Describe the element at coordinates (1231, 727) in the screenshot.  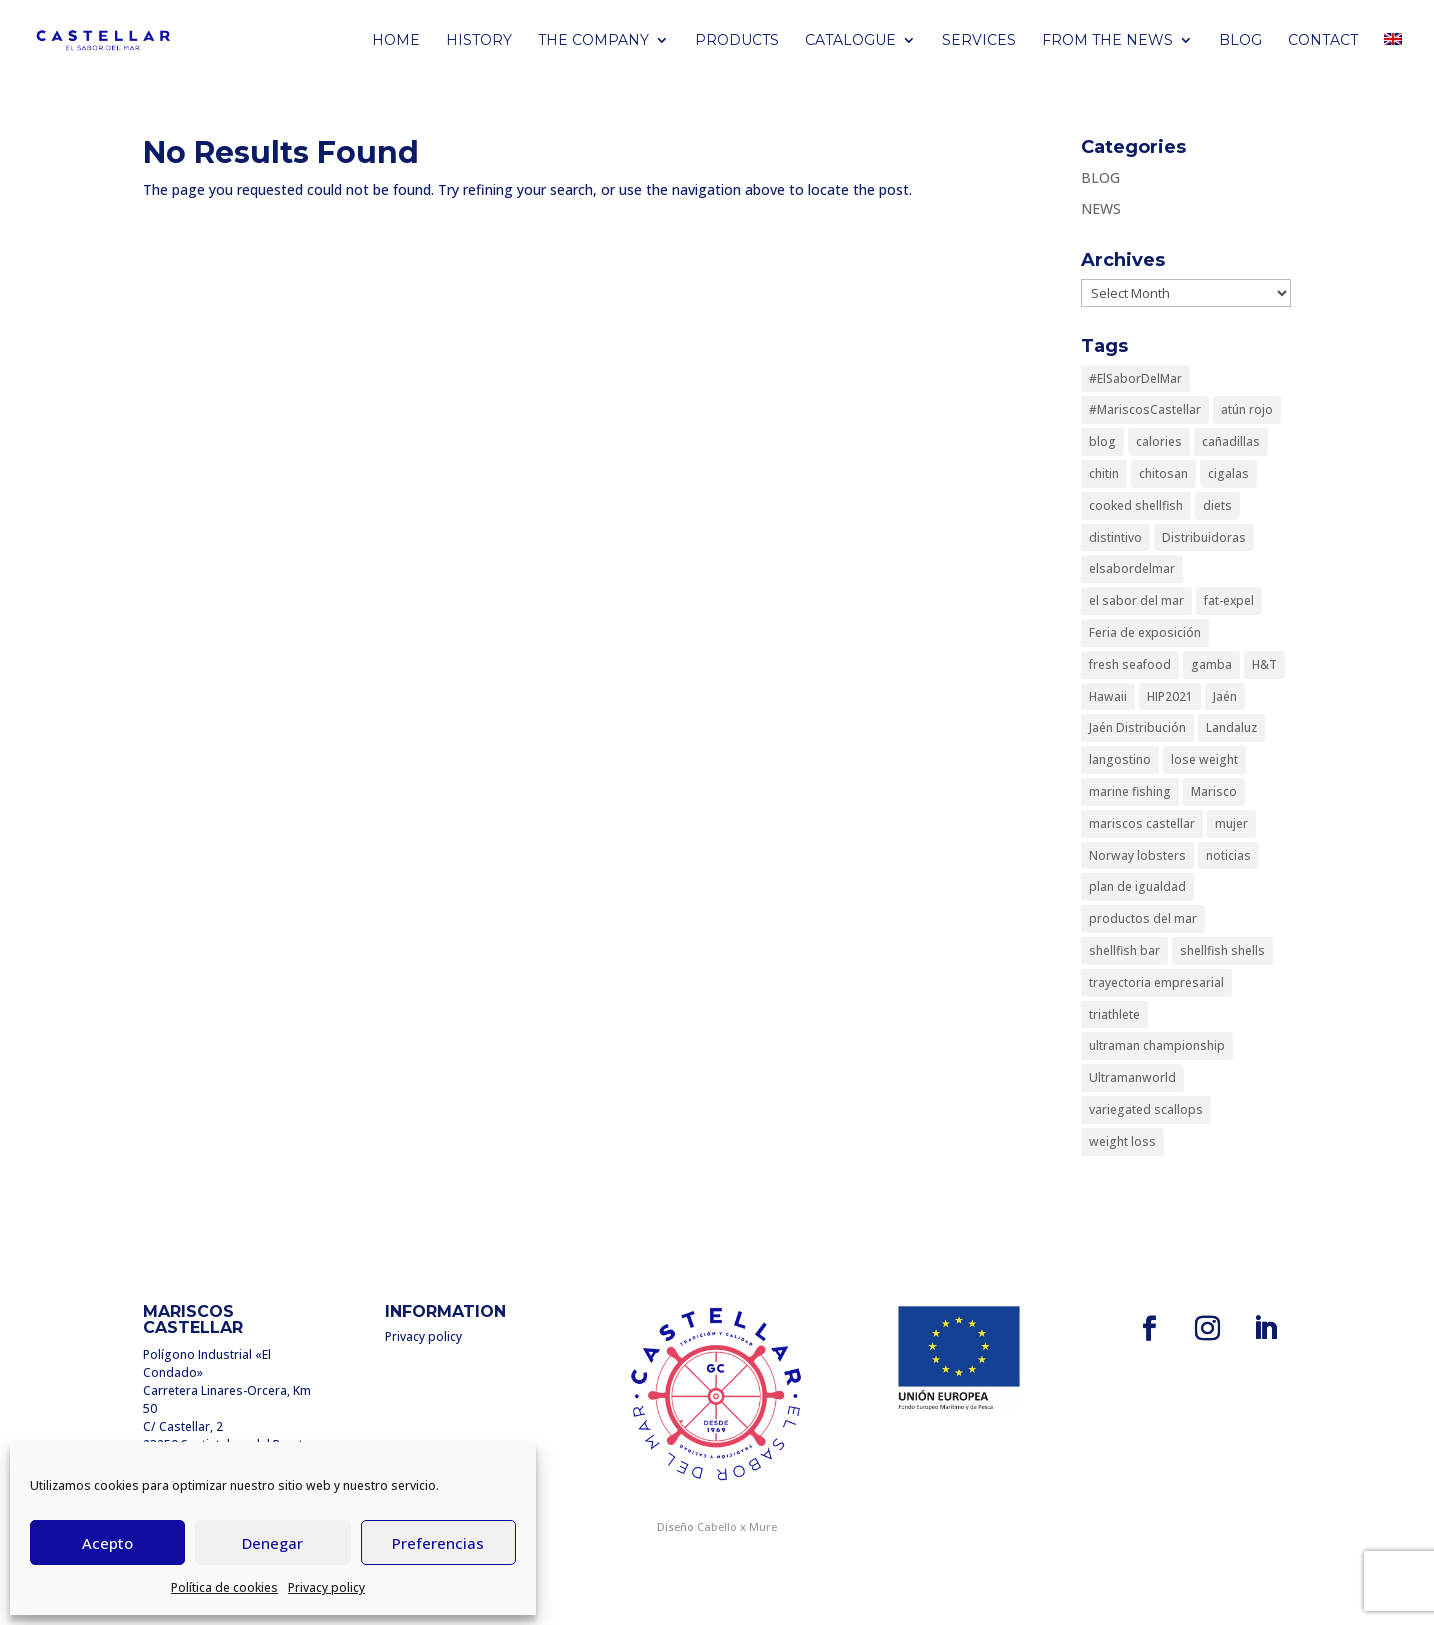
I see `Landaluz [Landaluz (1 item)]` at that location.